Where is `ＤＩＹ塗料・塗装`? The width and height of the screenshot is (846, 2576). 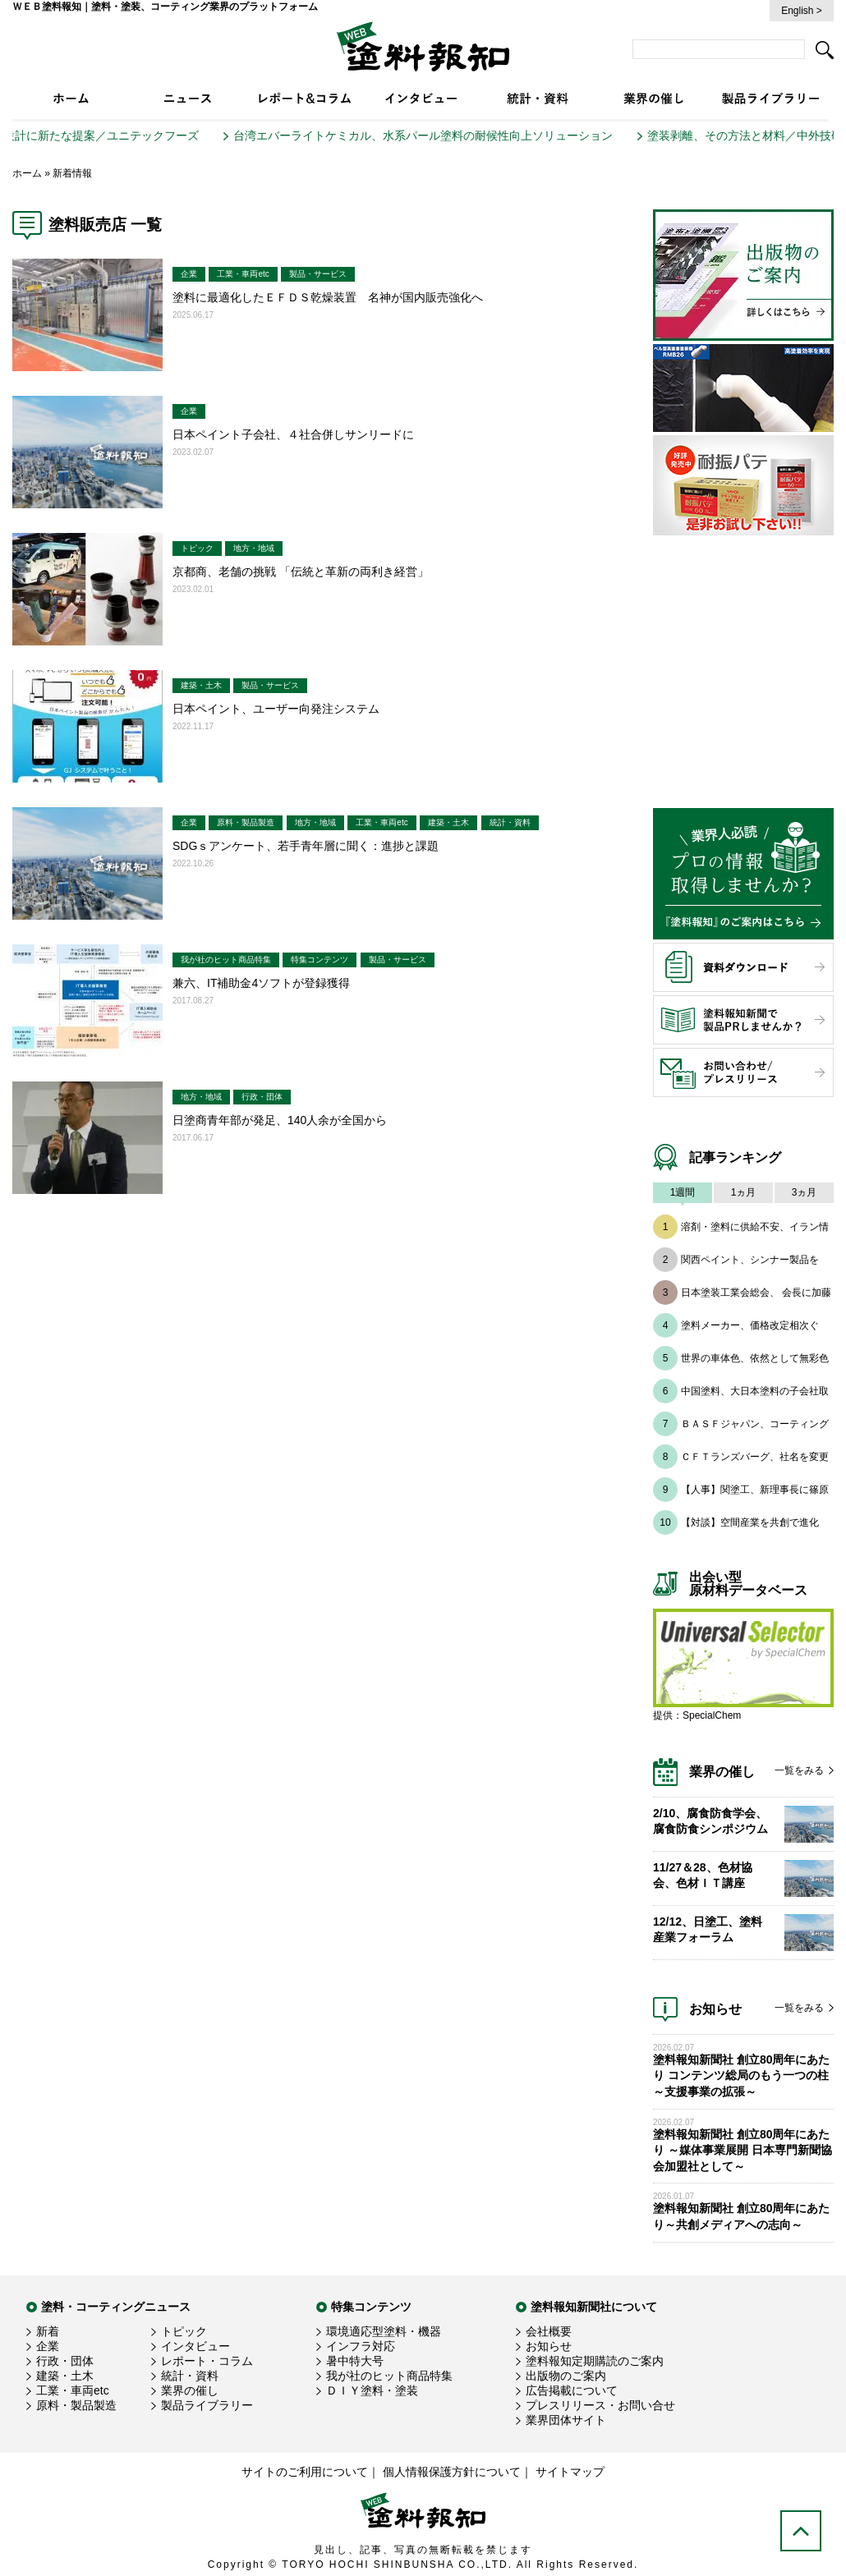
ＤＩＹ塗料・塗装 is located at coordinates (372, 2390).